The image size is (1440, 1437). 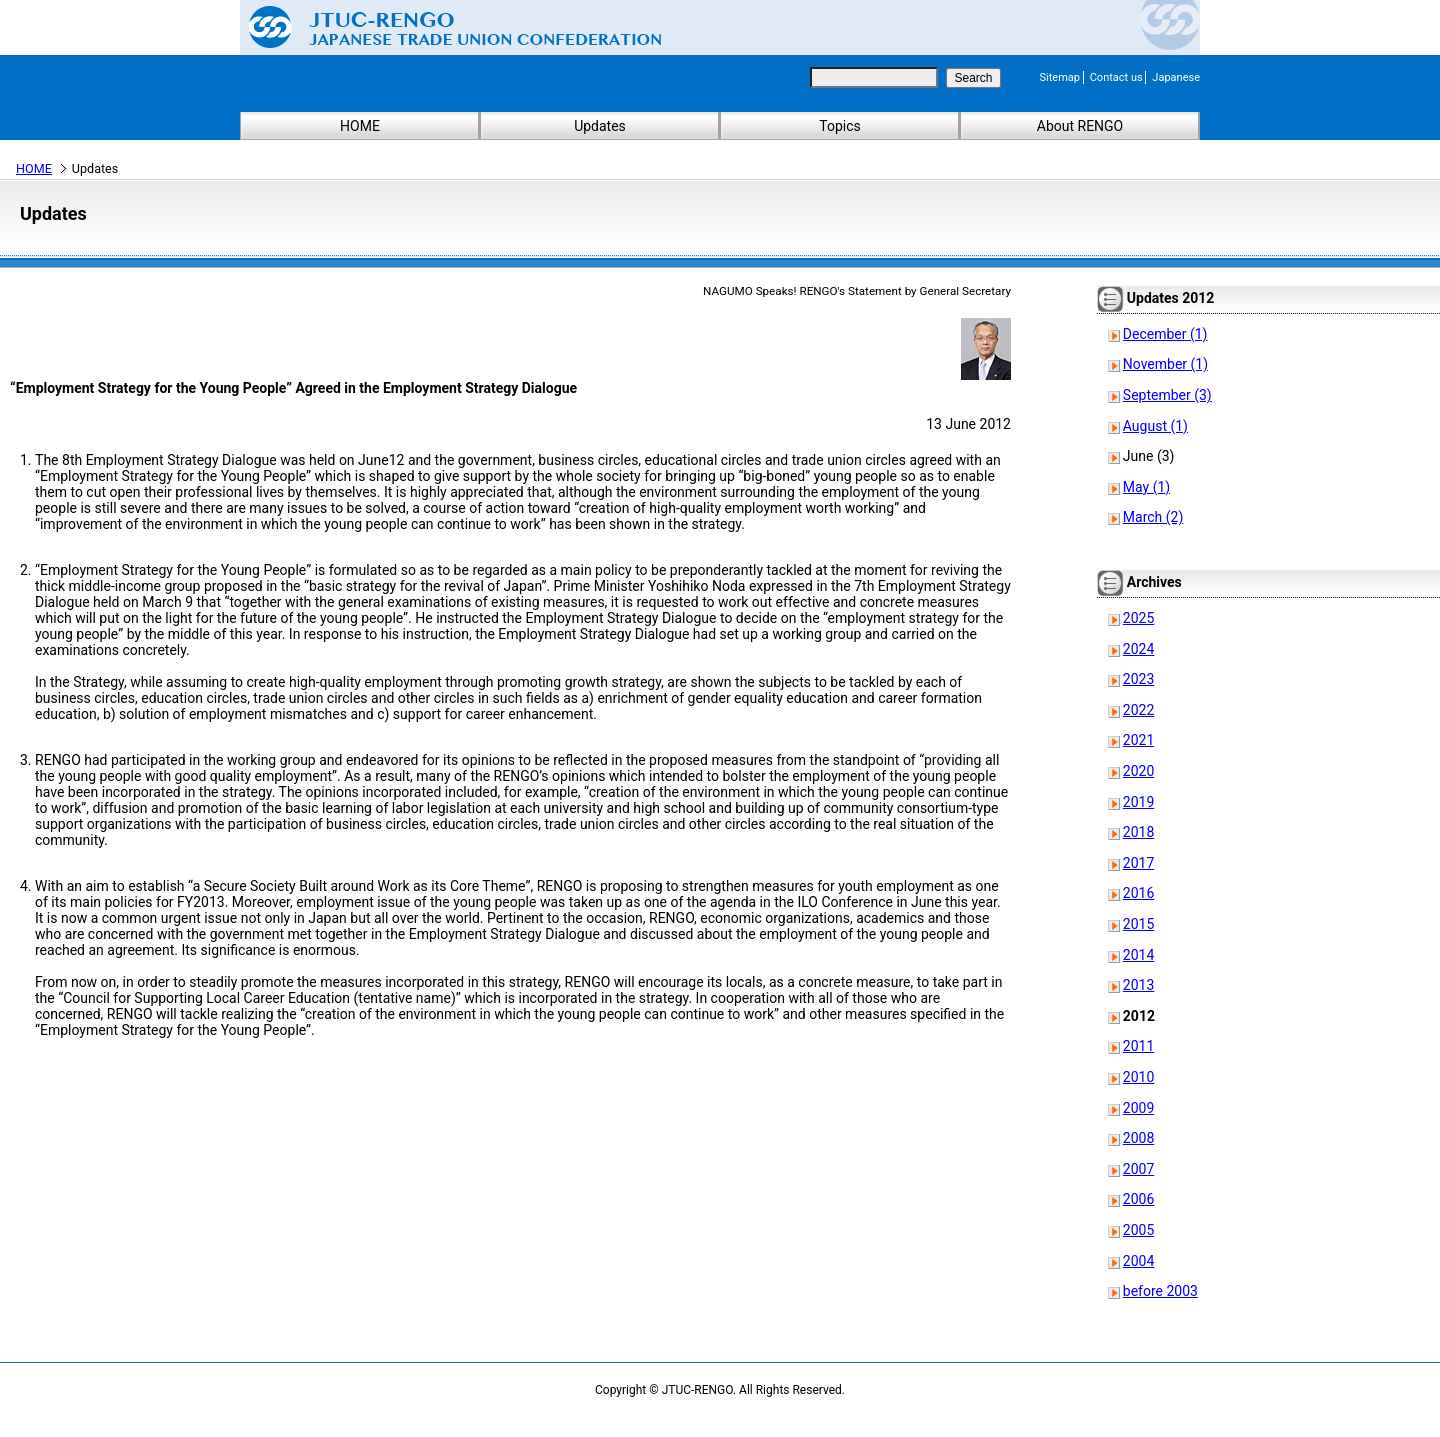 I want to click on December (1), so click(x=1165, y=334).